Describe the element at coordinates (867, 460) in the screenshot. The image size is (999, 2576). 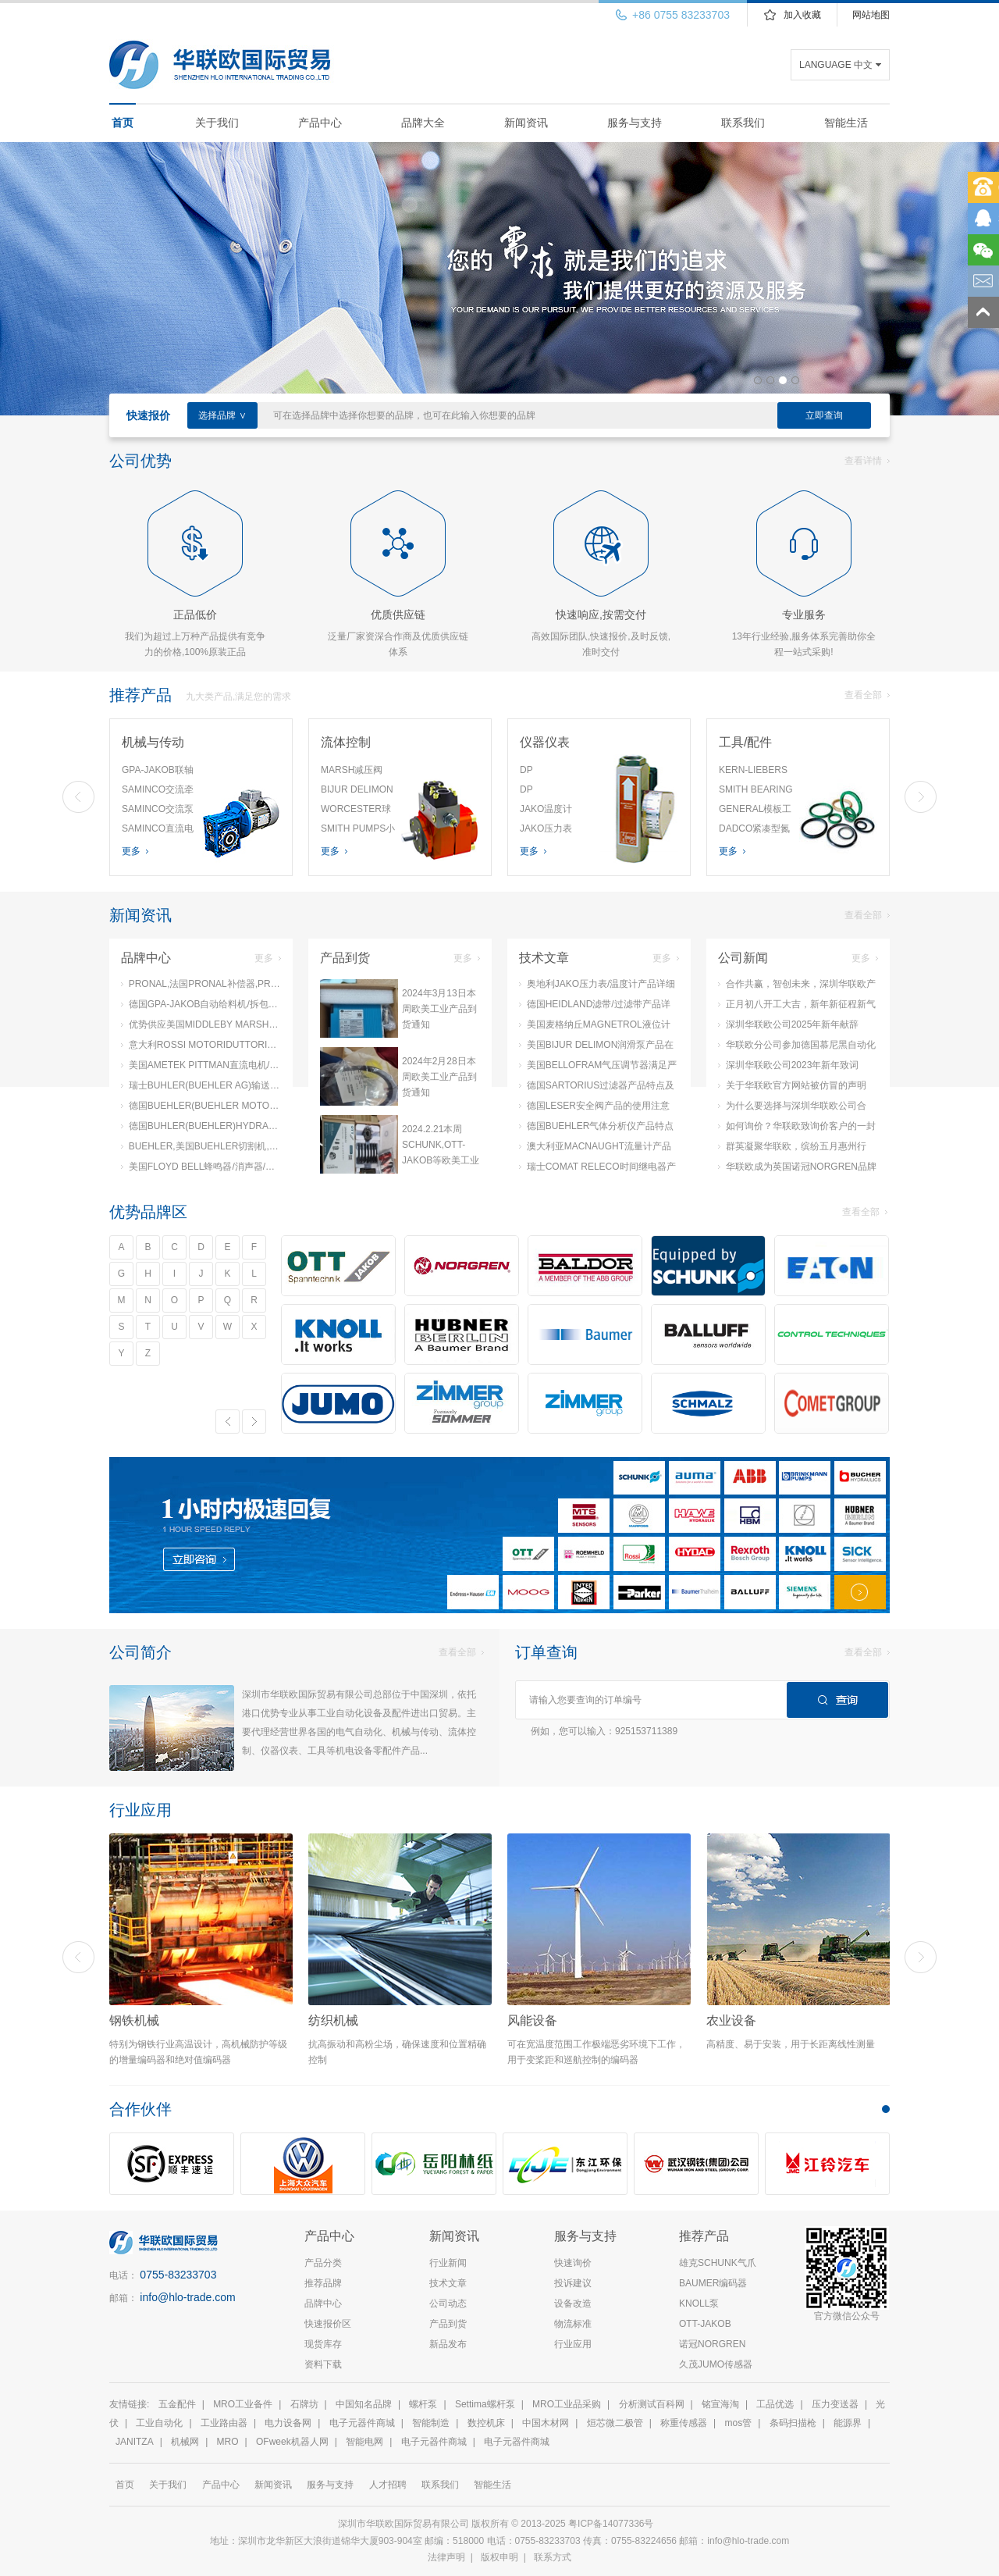
I see `查看详情` at that location.